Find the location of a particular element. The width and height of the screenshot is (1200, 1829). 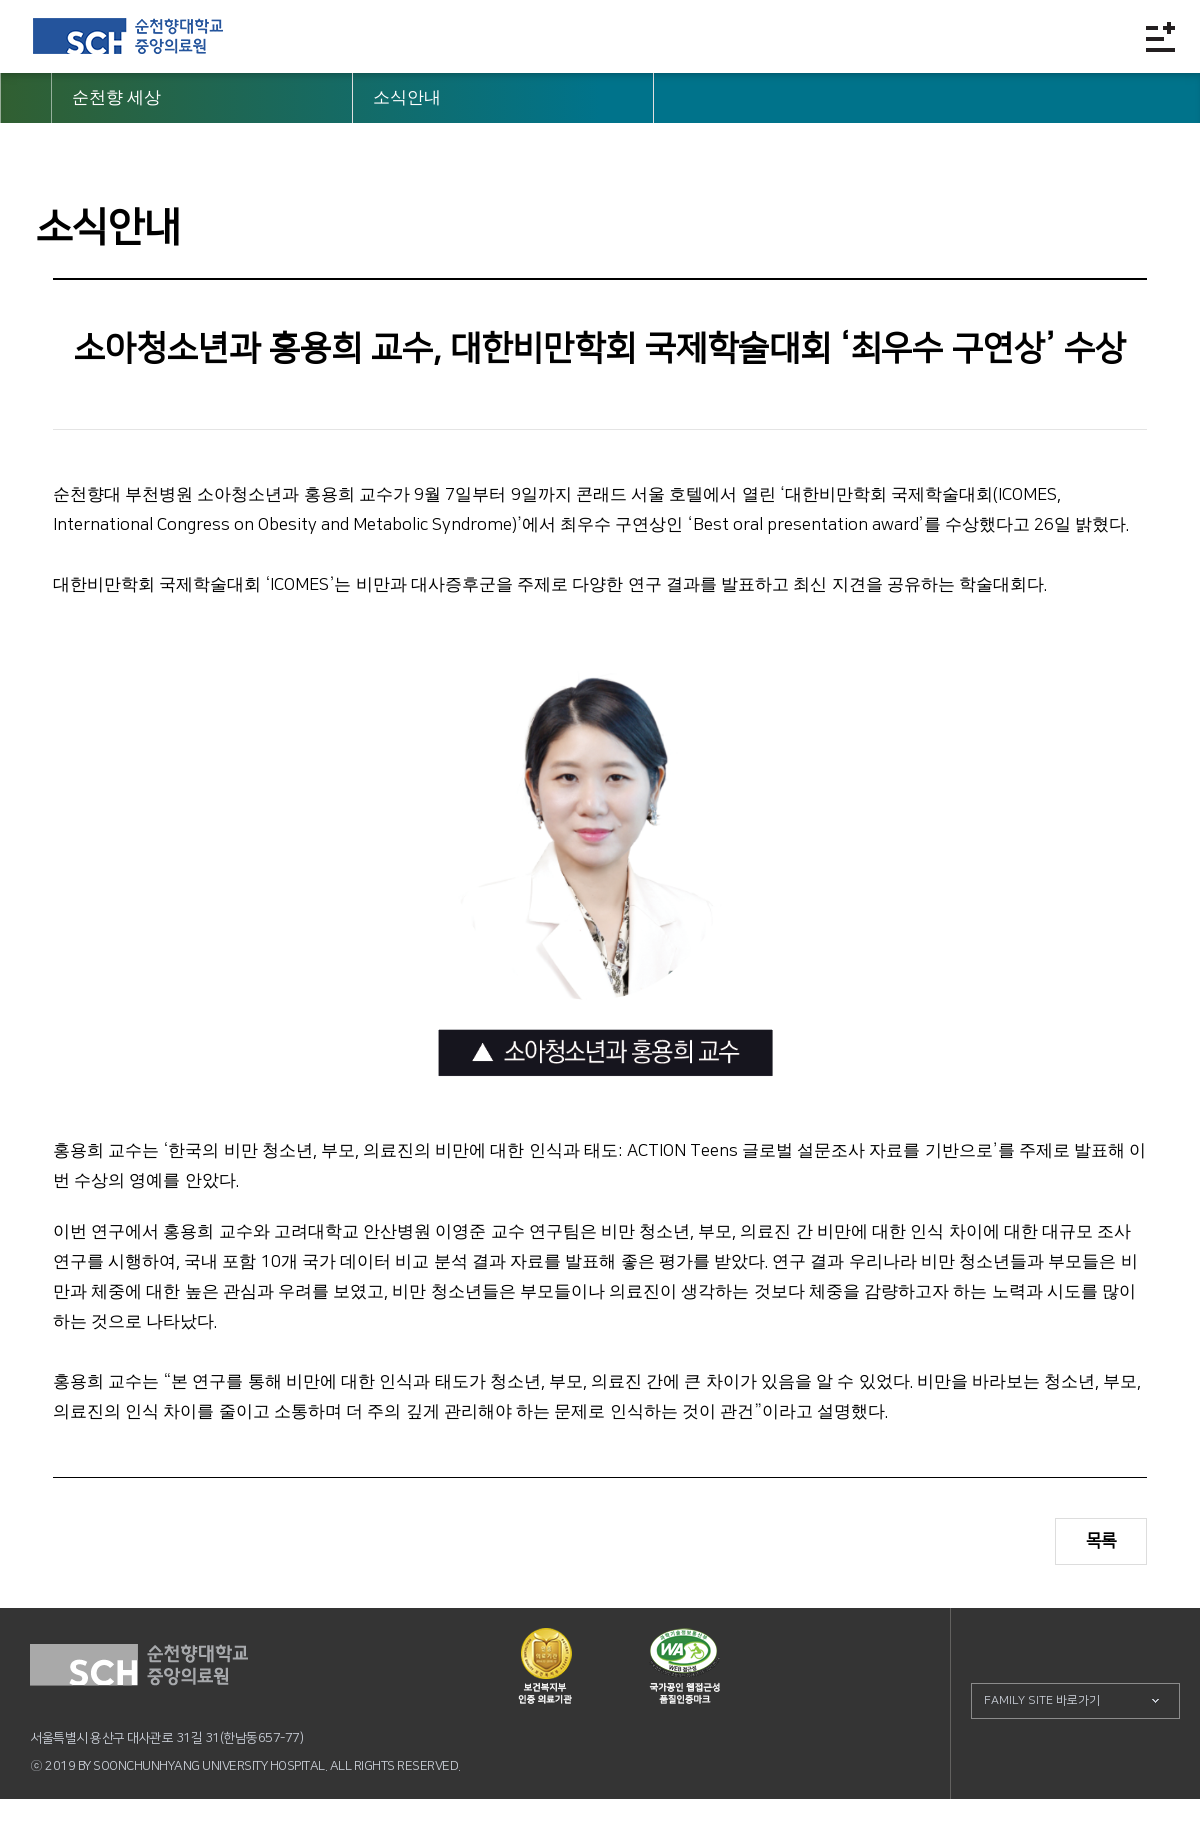

FAMILY SITE 바로가기 is located at coordinates (1042, 1700).